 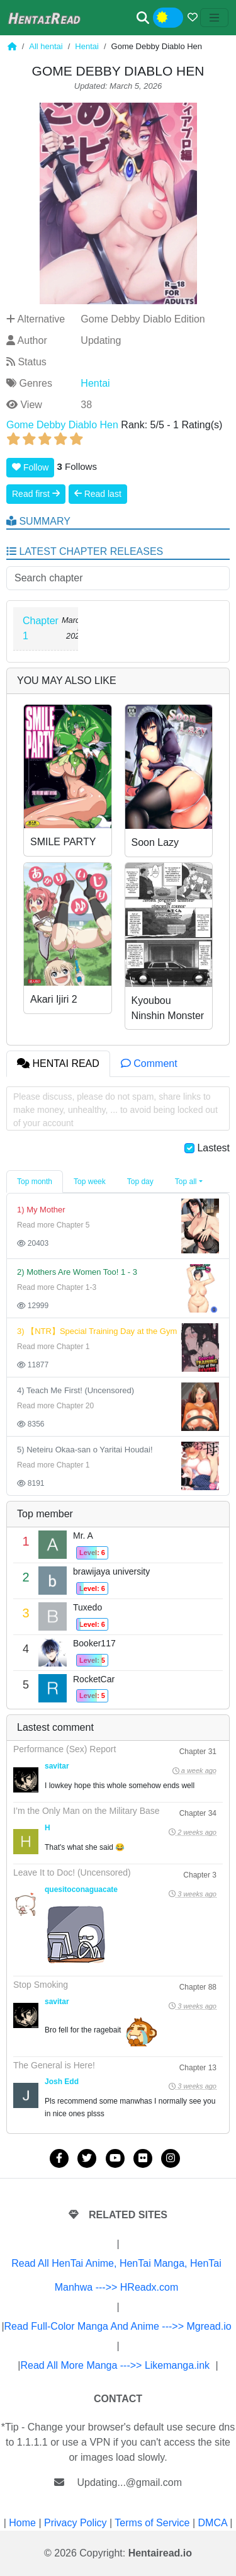 What do you see at coordinates (72, 1872) in the screenshot?
I see `Leave It to Doc! (Uncensored)` at bounding box center [72, 1872].